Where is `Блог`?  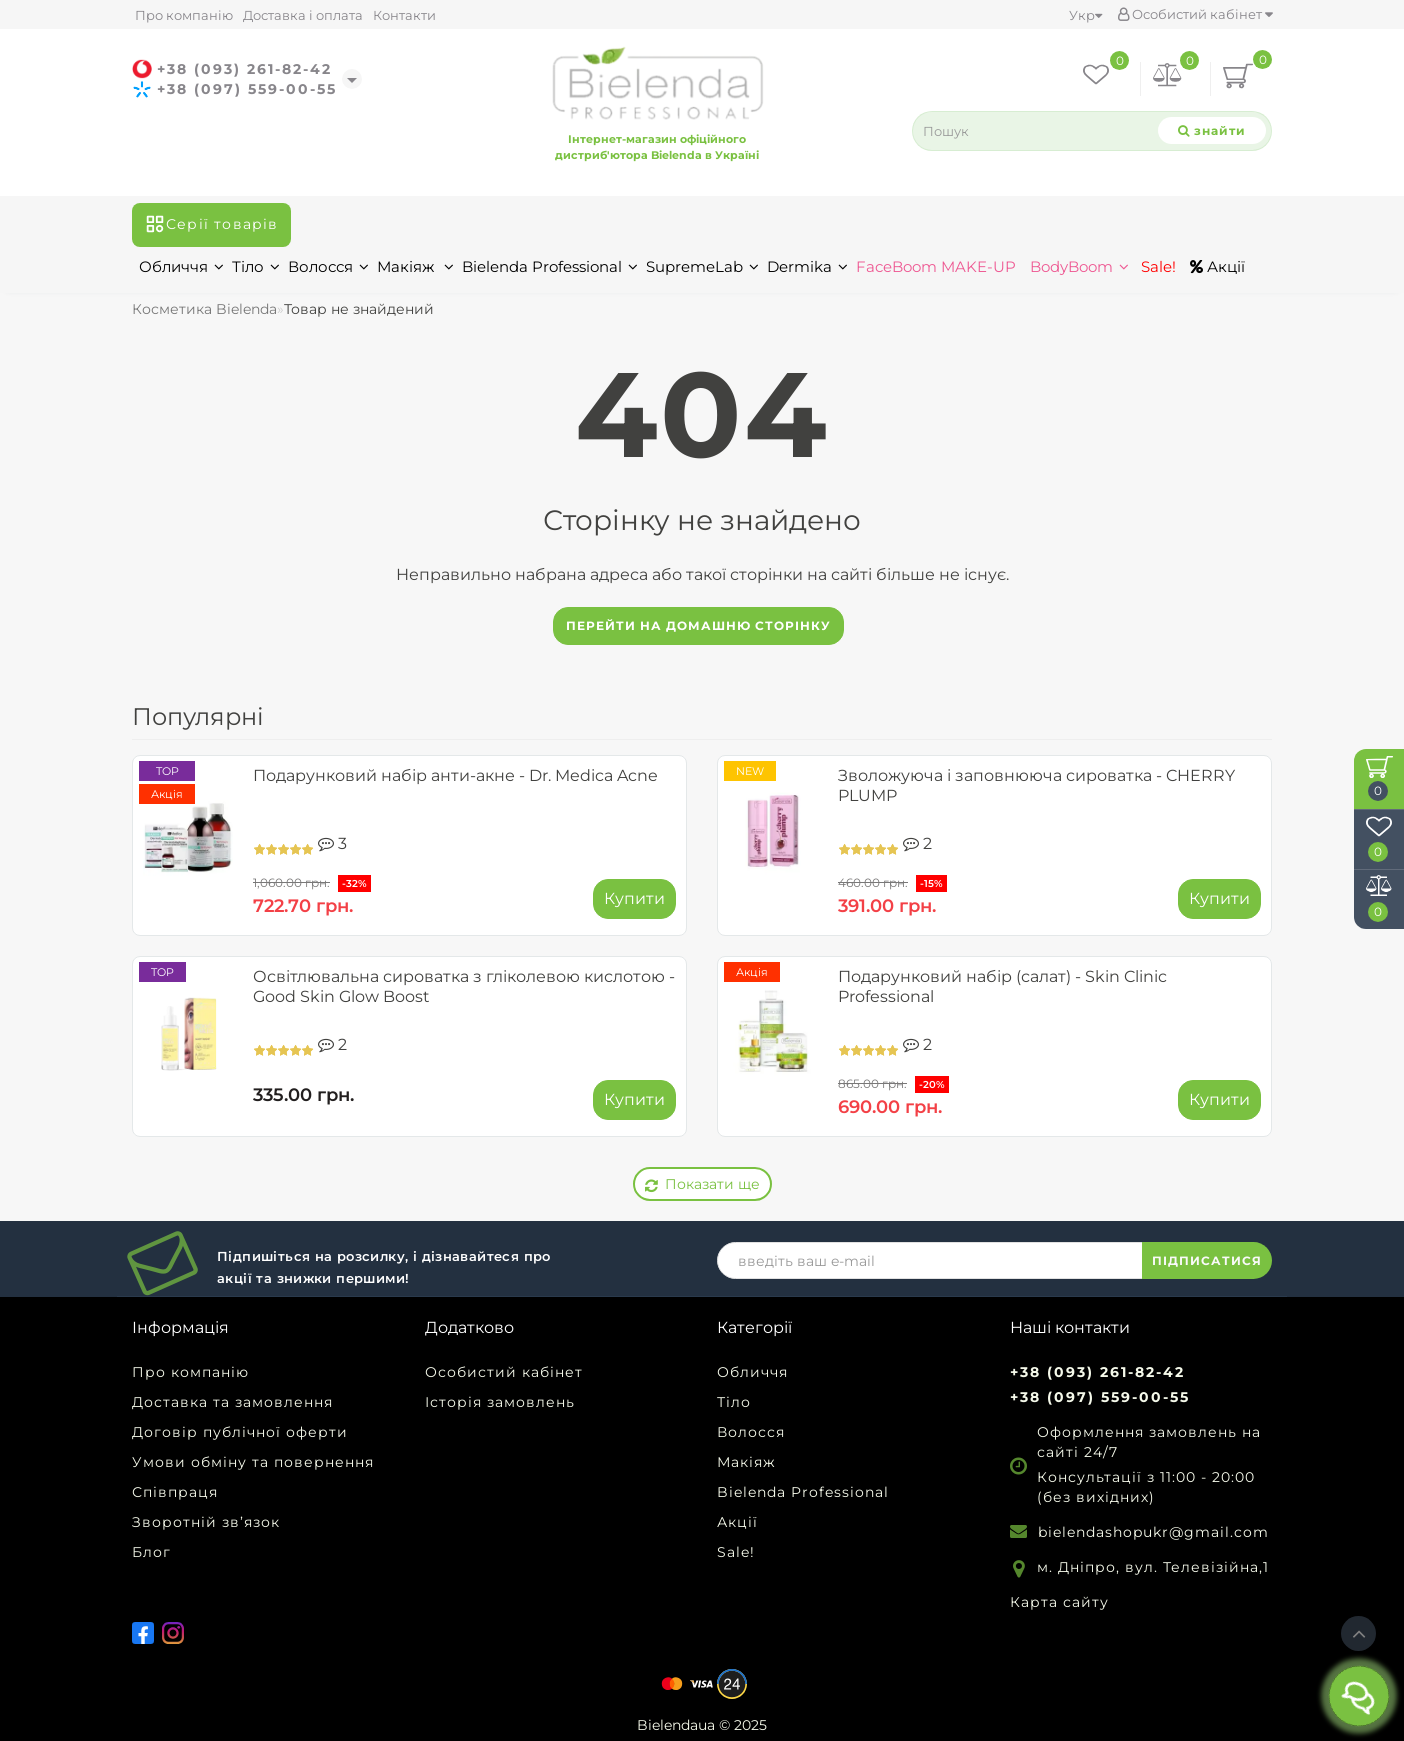
Блог is located at coordinates (151, 1552).